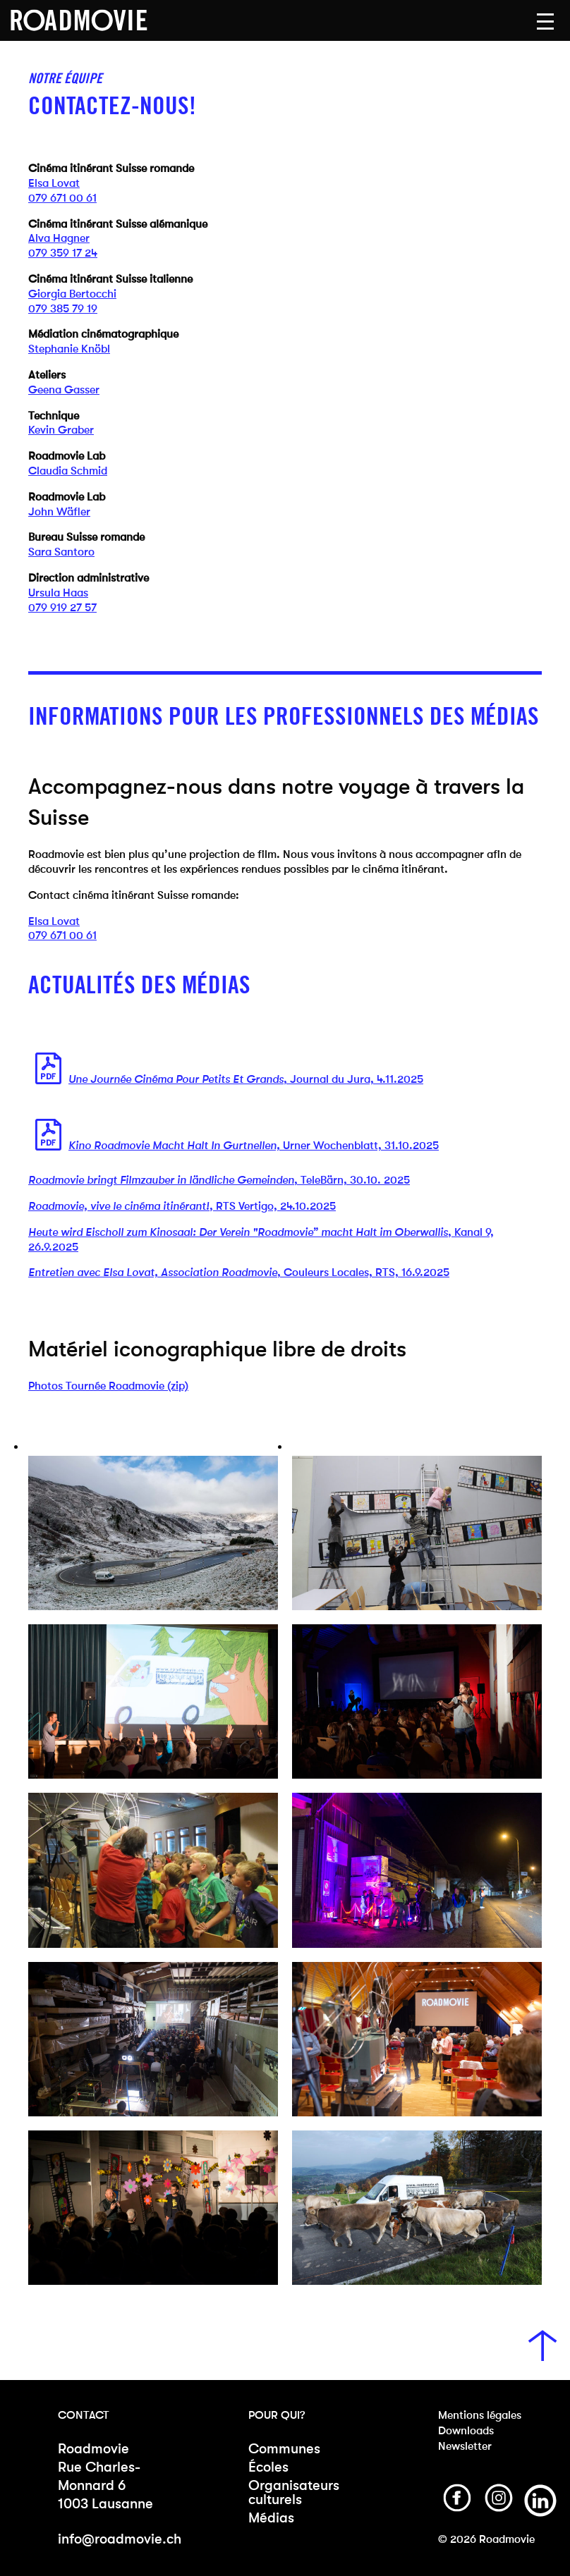 This screenshot has width=570, height=2576. What do you see at coordinates (59, 238) in the screenshot?
I see `Alva Hagner` at bounding box center [59, 238].